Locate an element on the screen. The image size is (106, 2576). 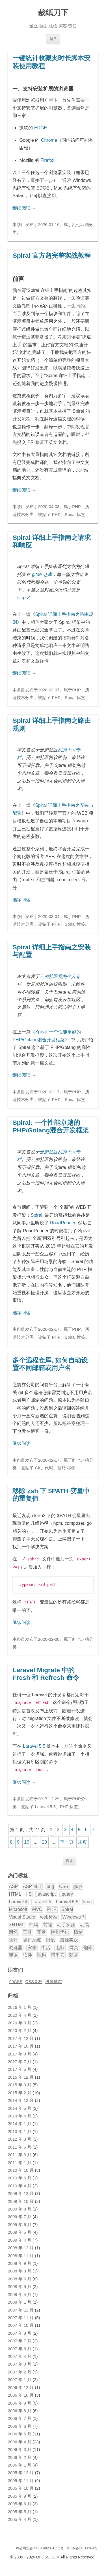
Spiral 官方超完整实战教程 is located at coordinates (51, 255).